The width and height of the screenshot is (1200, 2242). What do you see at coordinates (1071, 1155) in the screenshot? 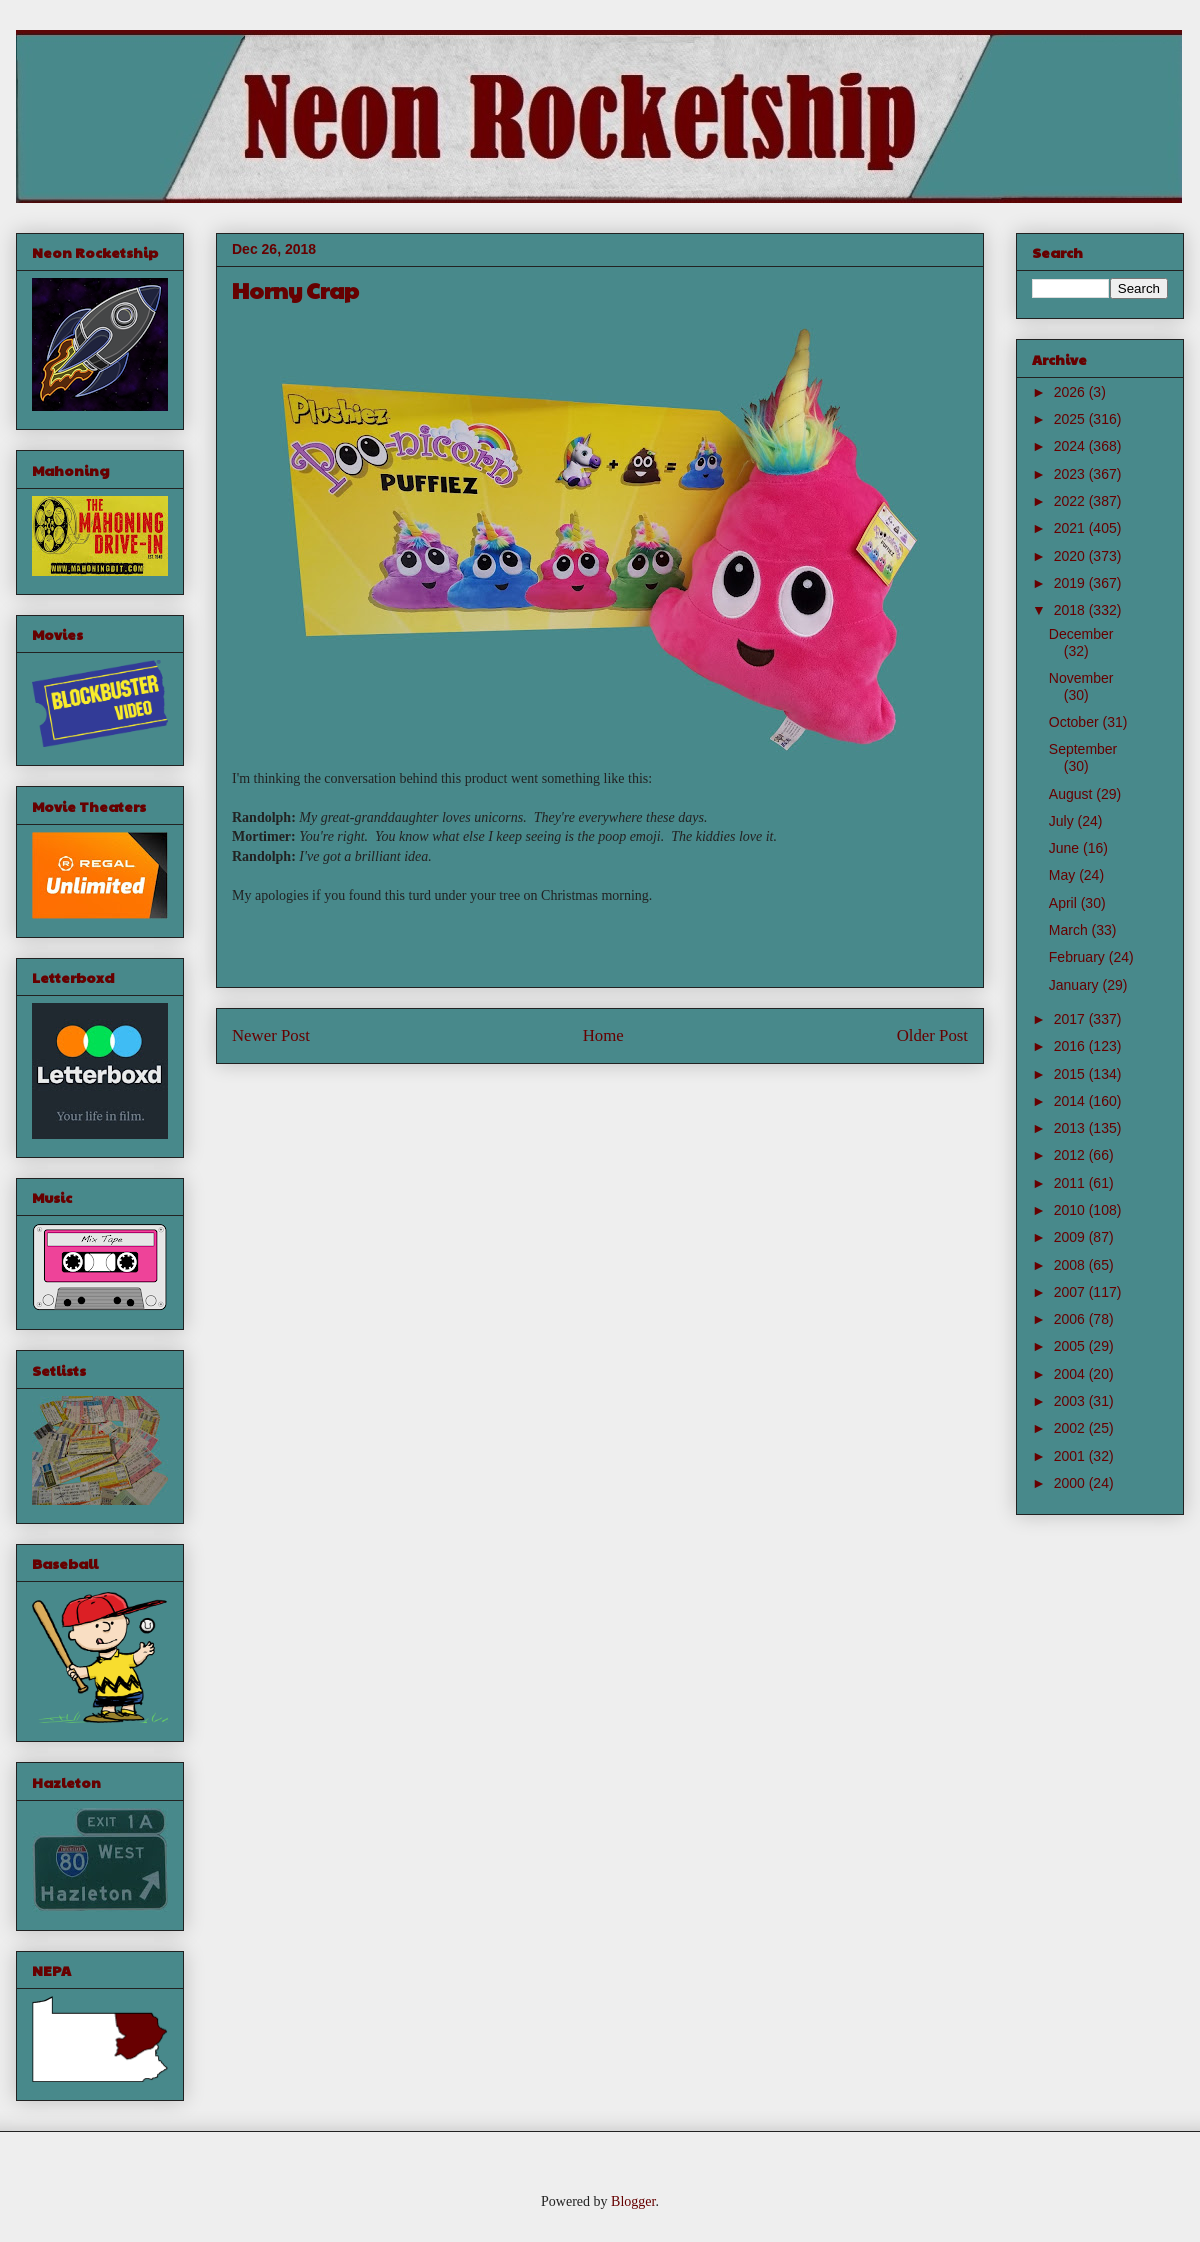
I see `2012` at bounding box center [1071, 1155].